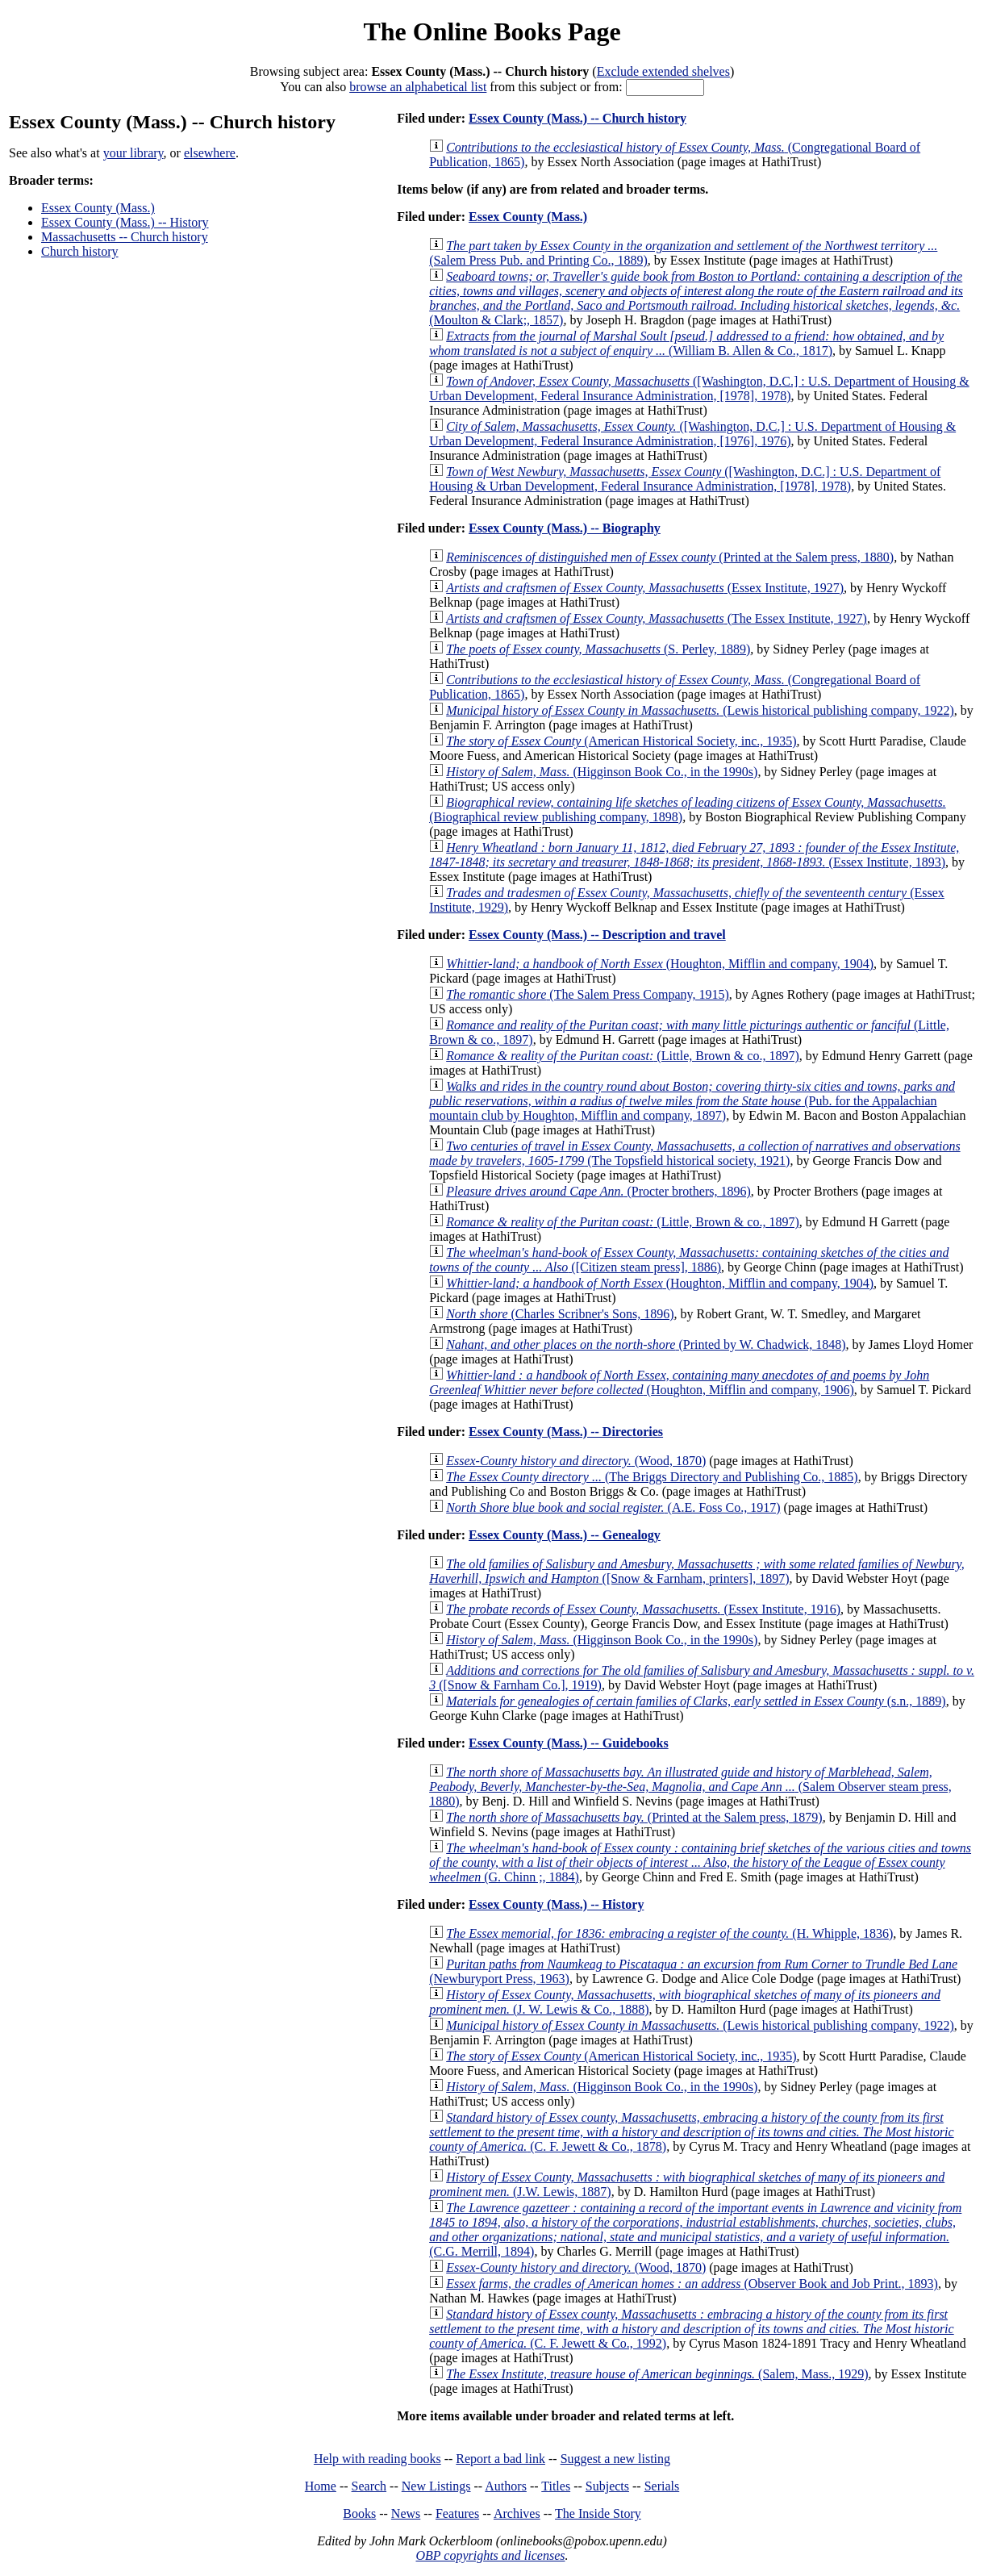  I want to click on Exclude extended shelves, so click(663, 71).